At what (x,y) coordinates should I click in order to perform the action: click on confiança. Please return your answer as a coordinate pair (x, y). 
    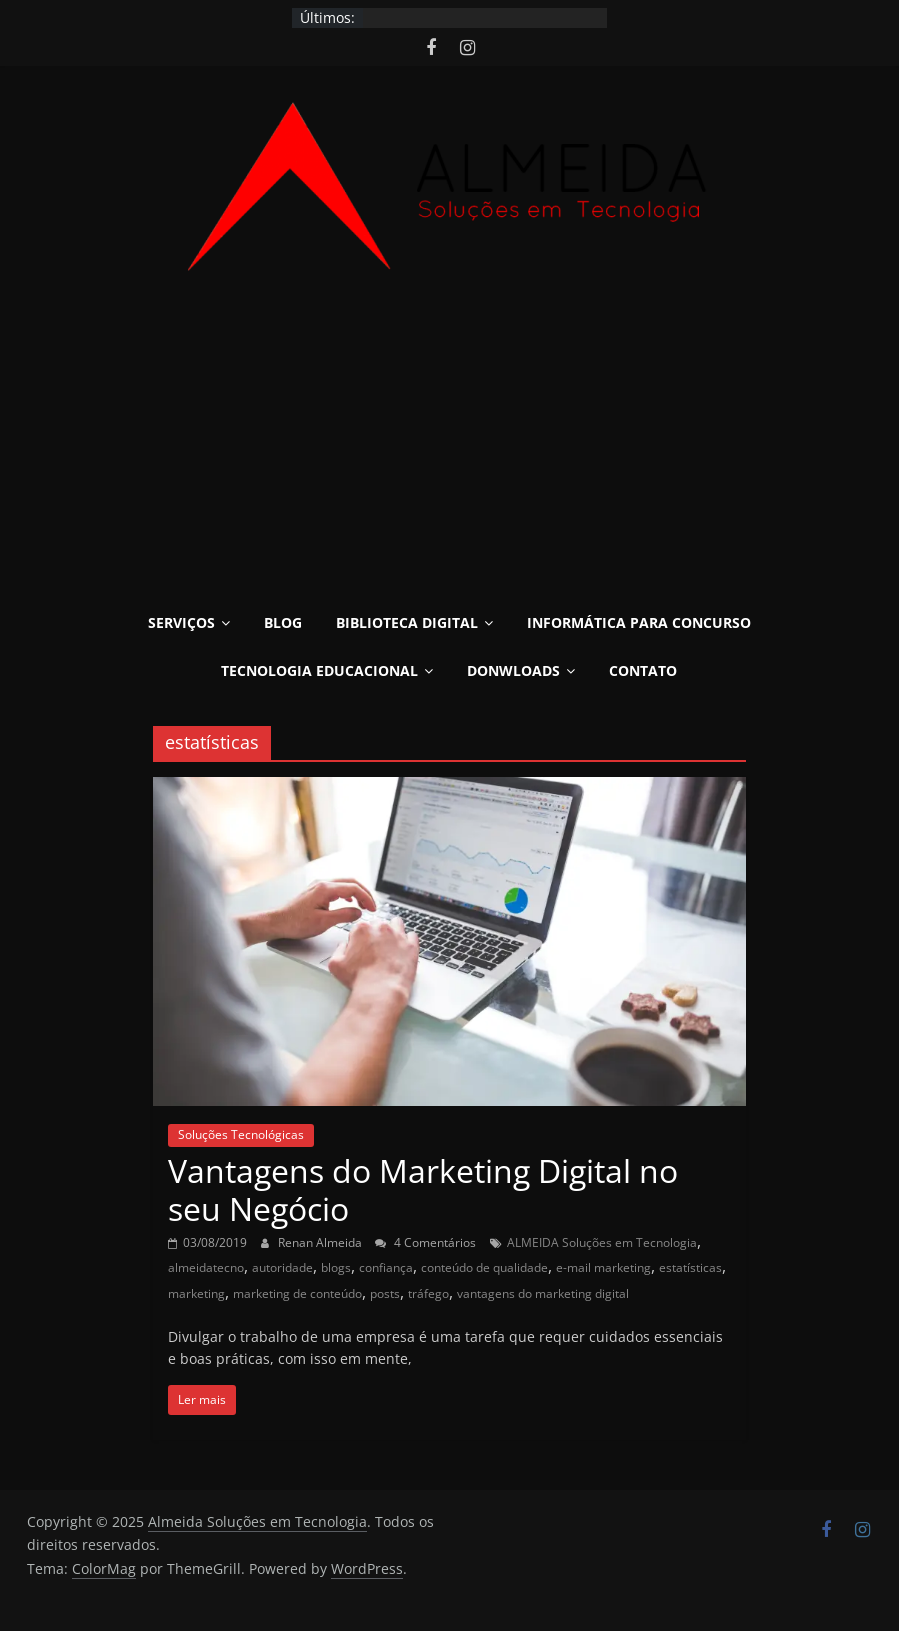
    Looking at the image, I should click on (386, 1267).